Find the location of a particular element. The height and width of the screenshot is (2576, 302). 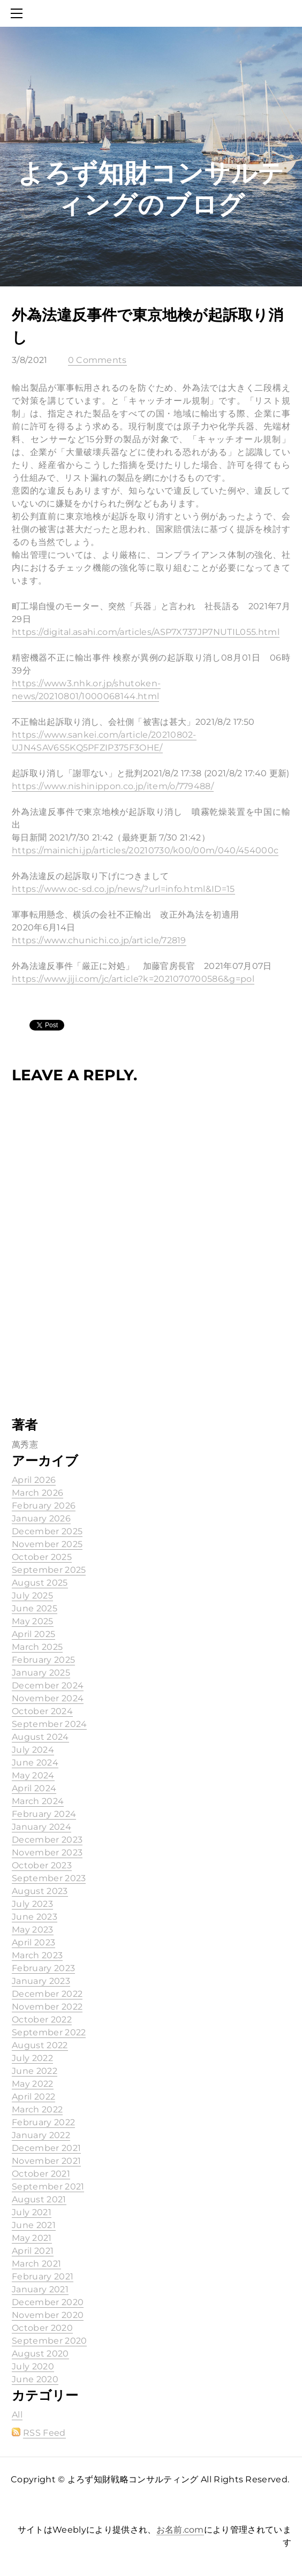

https://www.jiji.com/jc/article?k=2021070700586&g=pol is located at coordinates (133, 979).